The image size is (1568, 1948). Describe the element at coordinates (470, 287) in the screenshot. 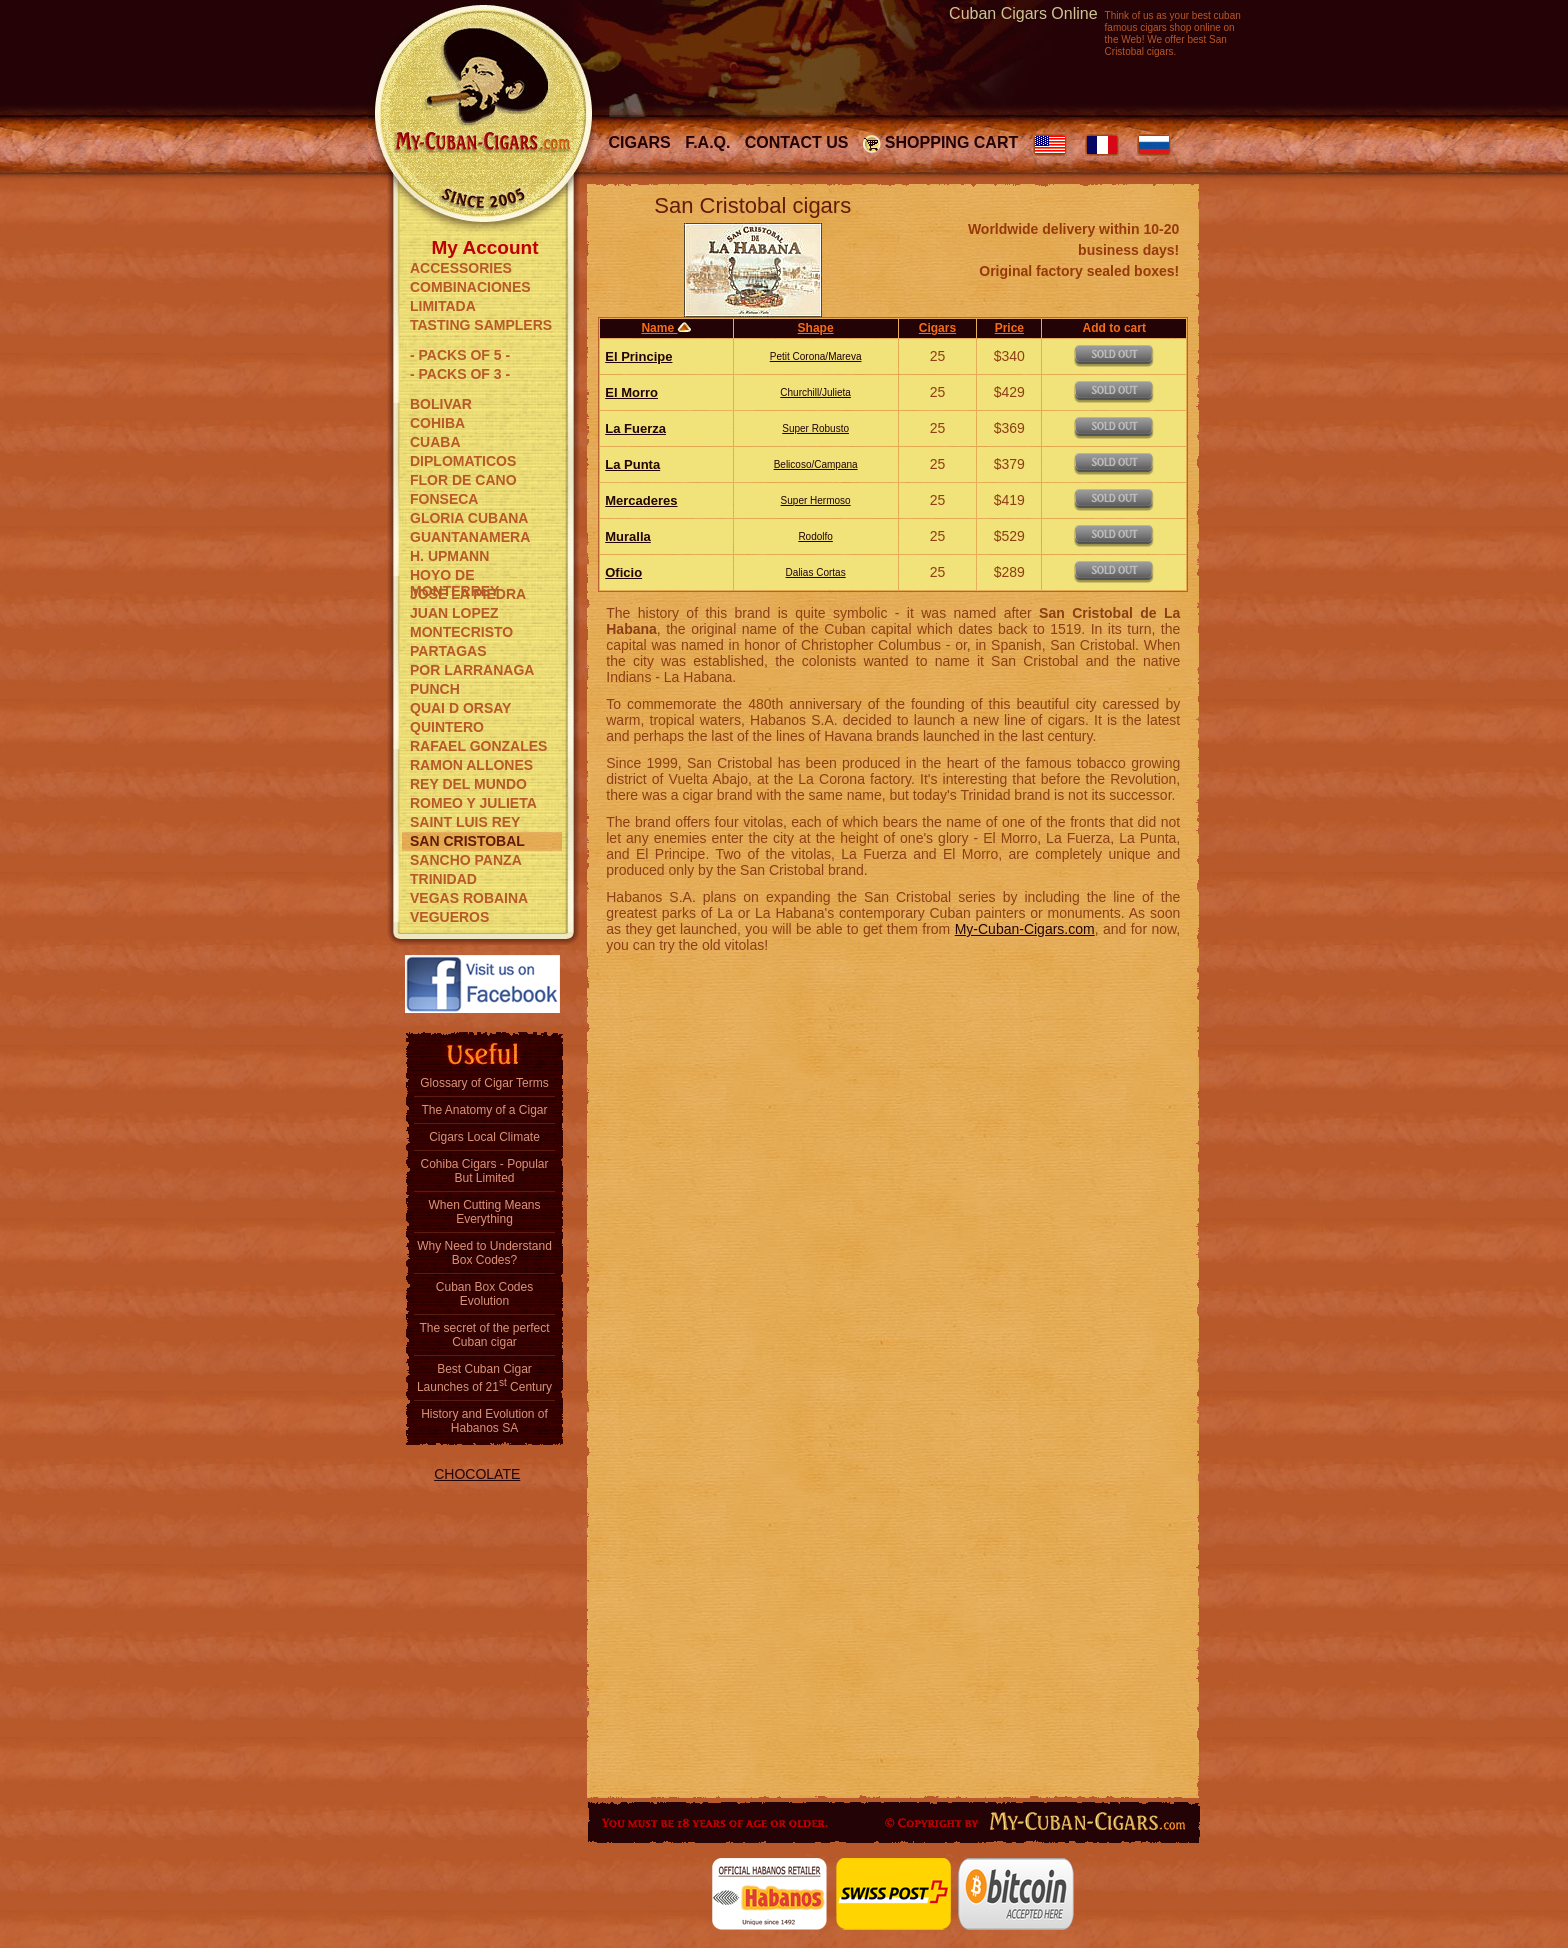

I see `COMBINACIONES` at that location.